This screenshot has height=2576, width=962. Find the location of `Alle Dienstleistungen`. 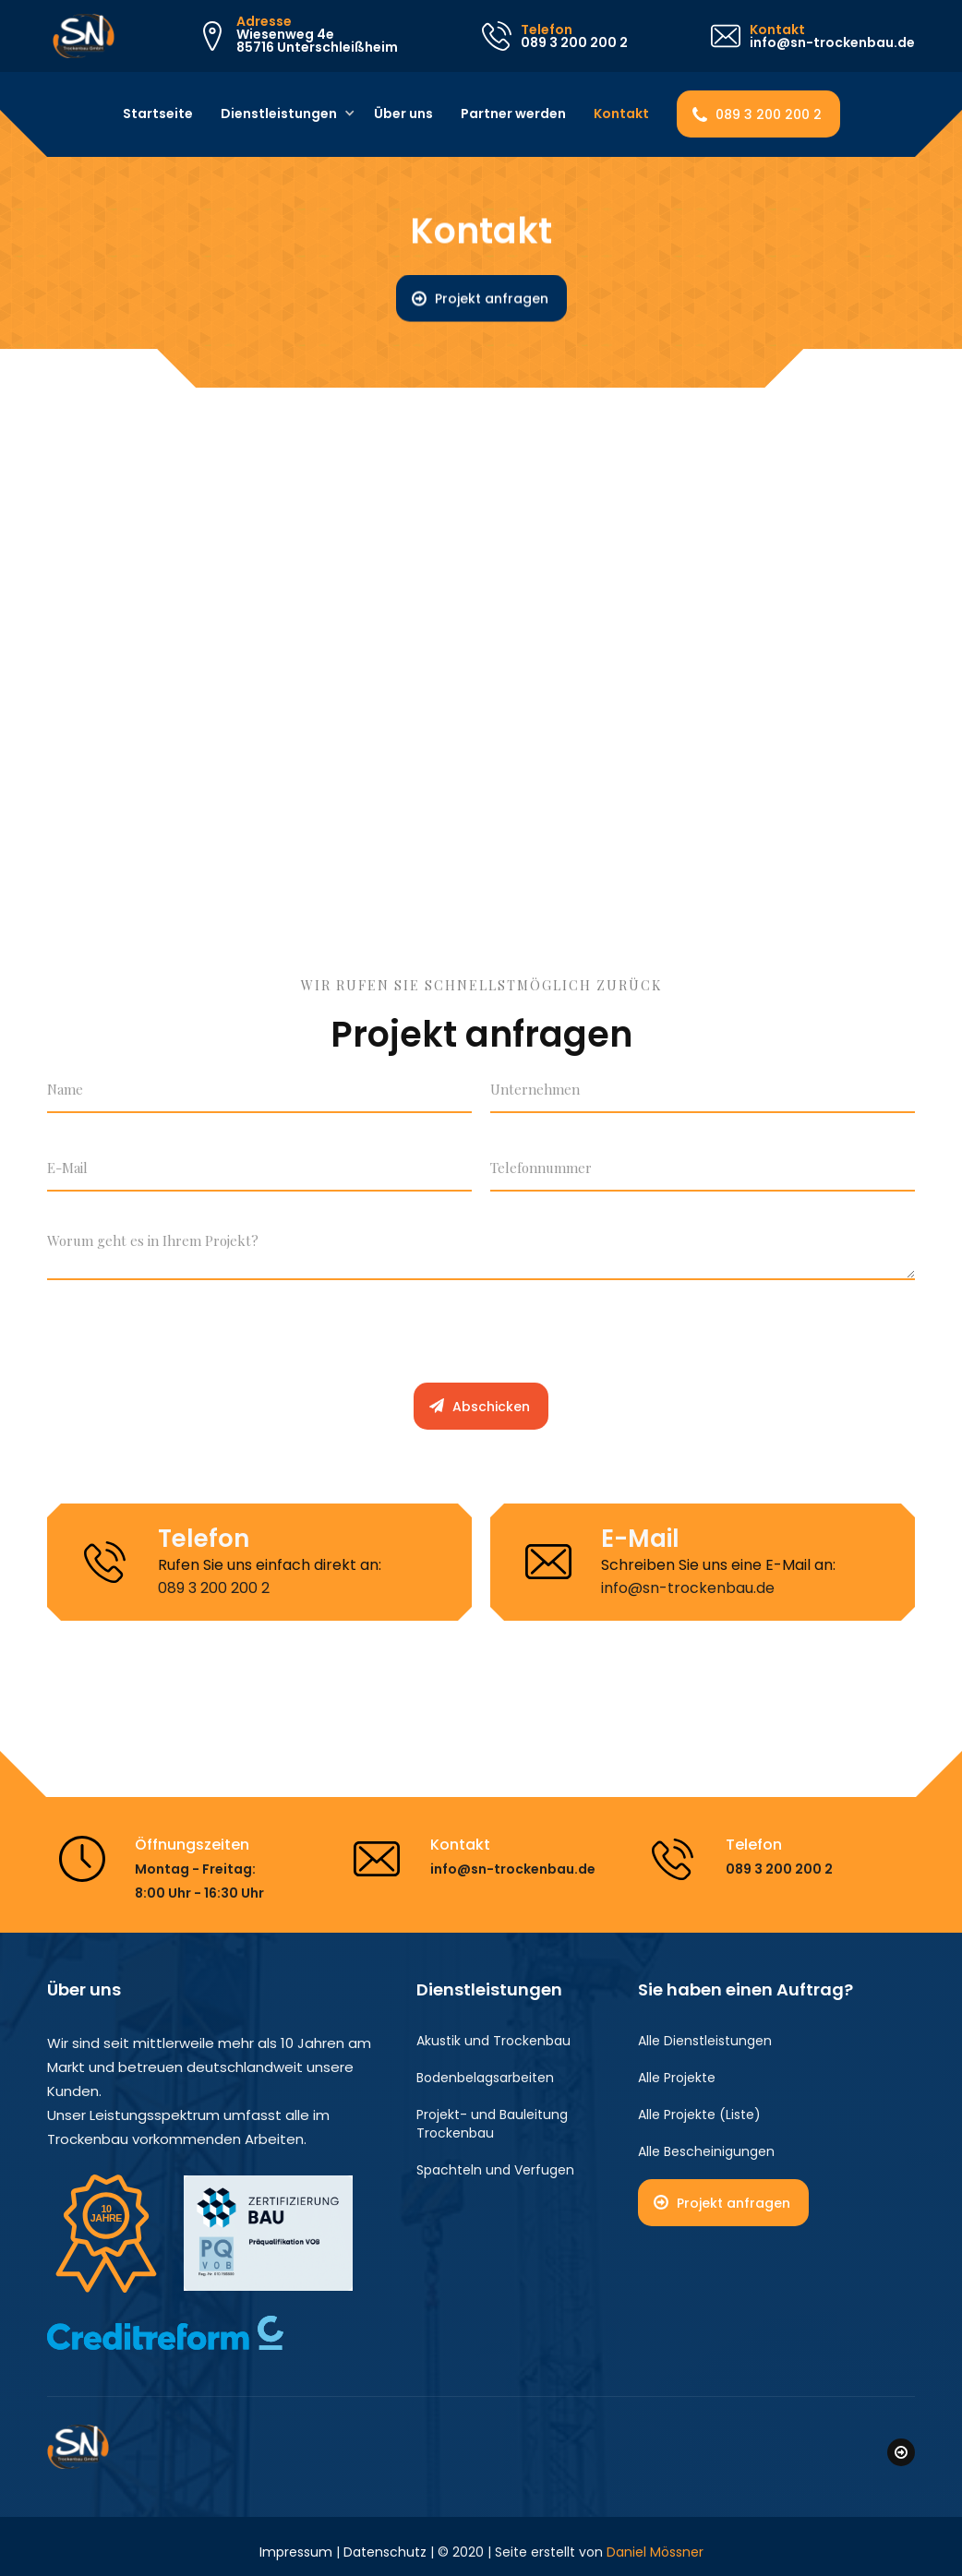

Alle Dienstleistungen is located at coordinates (705, 2040).